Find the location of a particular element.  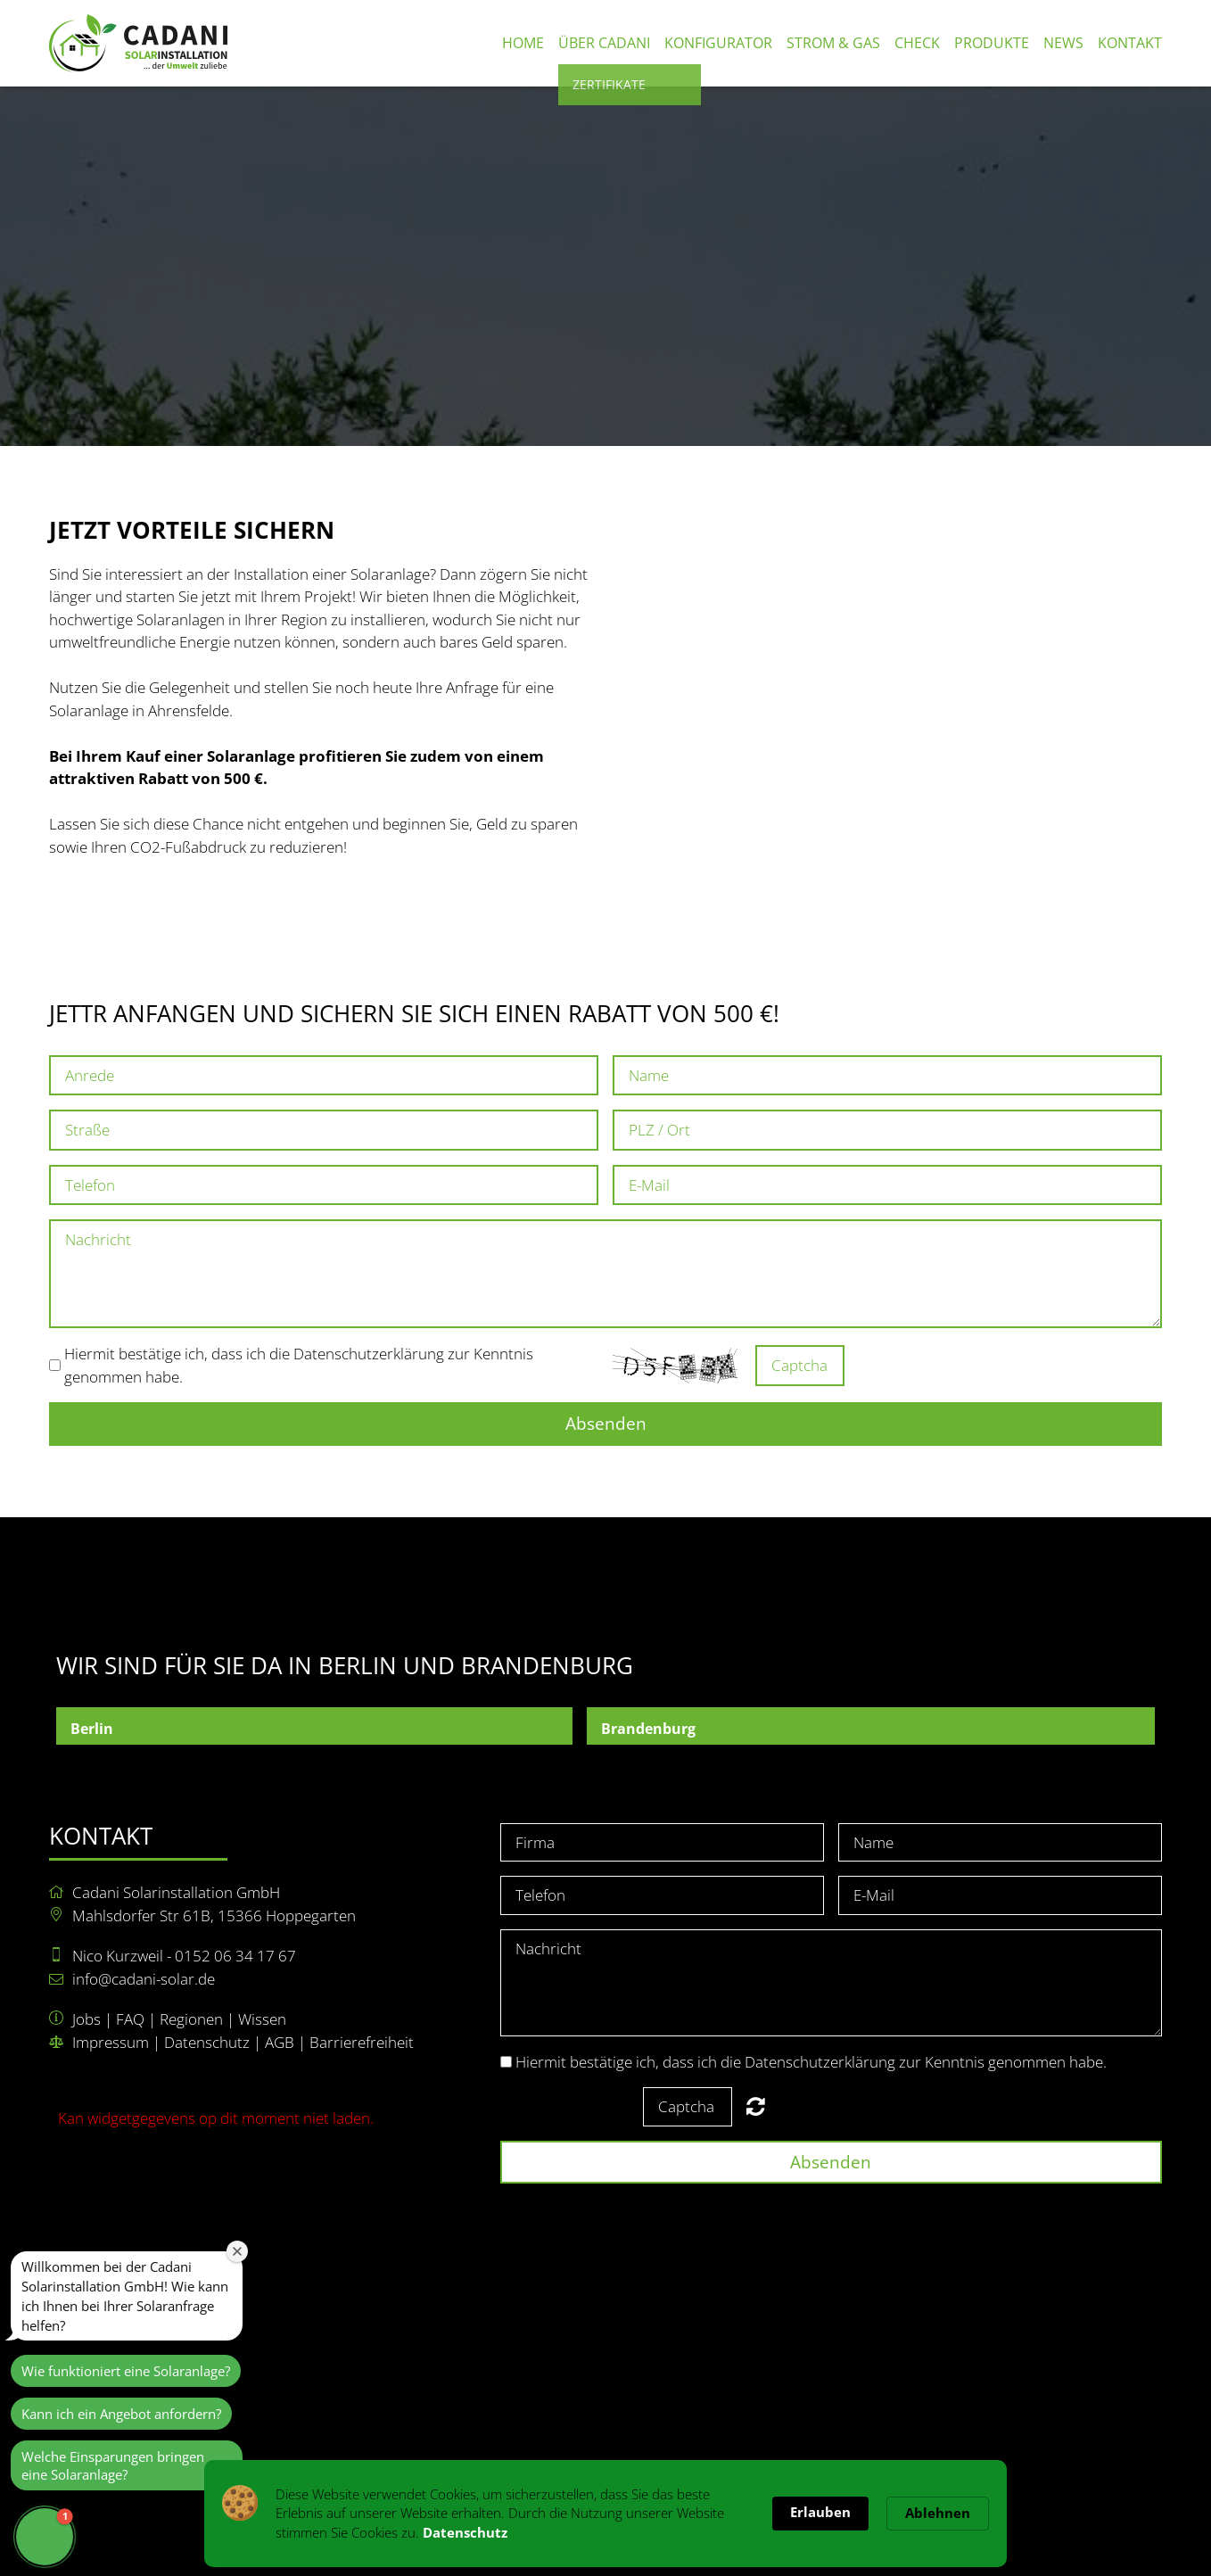

Produkte is located at coordinates (991, 43).